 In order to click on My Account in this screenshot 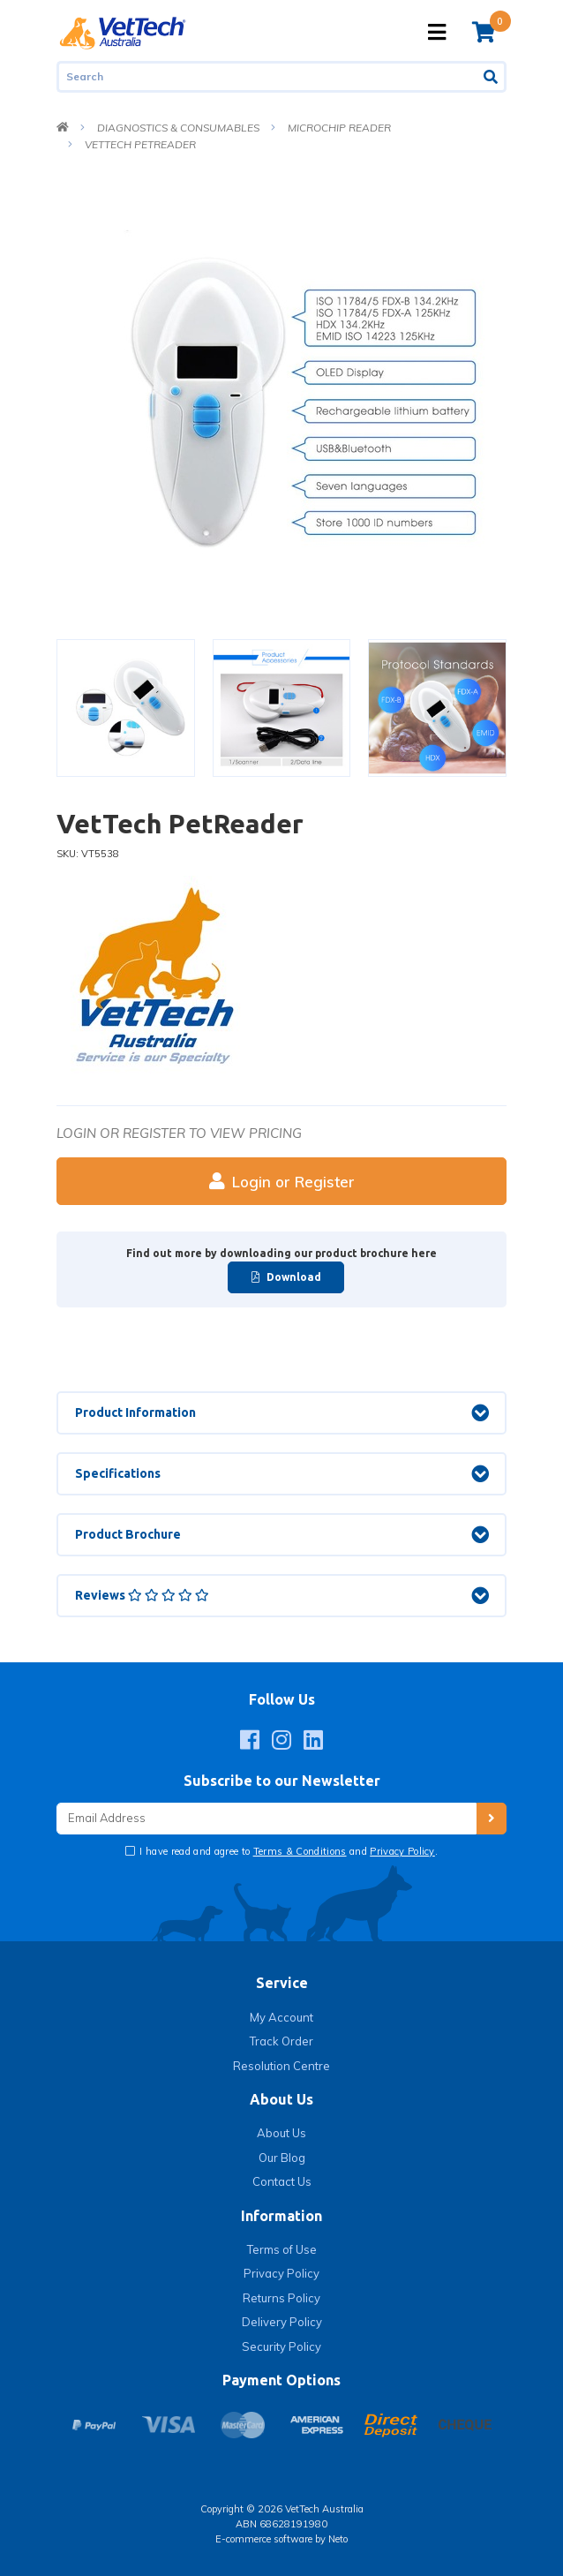, I will do `click(281, 2017)`.